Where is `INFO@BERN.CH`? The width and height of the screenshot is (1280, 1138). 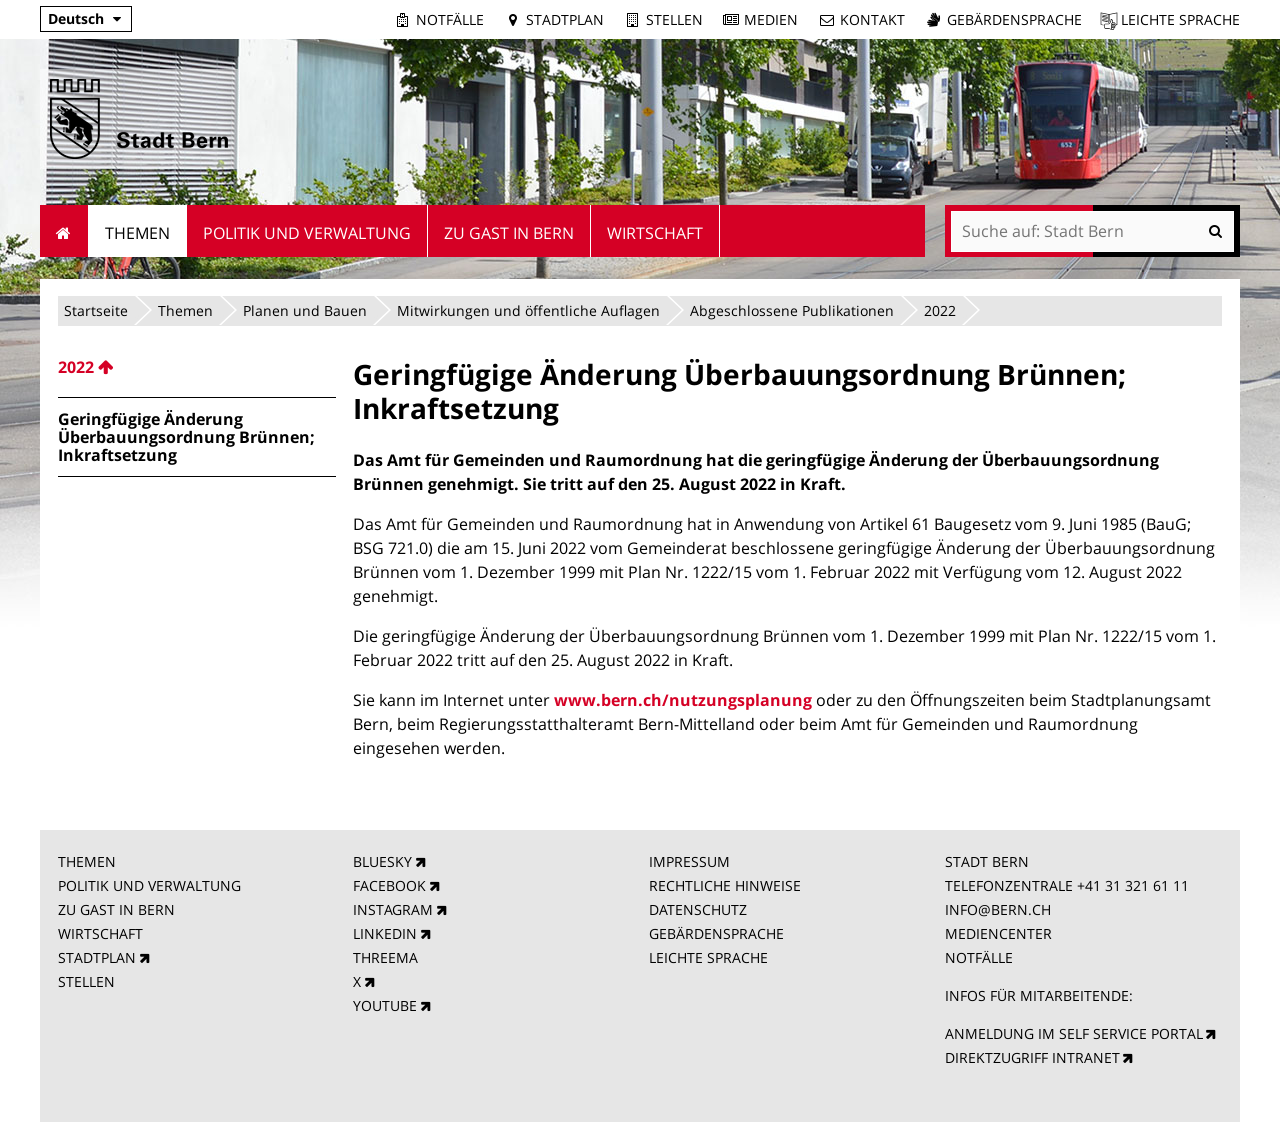 INFO@BERN.CH is located at coordinates (998, 909).